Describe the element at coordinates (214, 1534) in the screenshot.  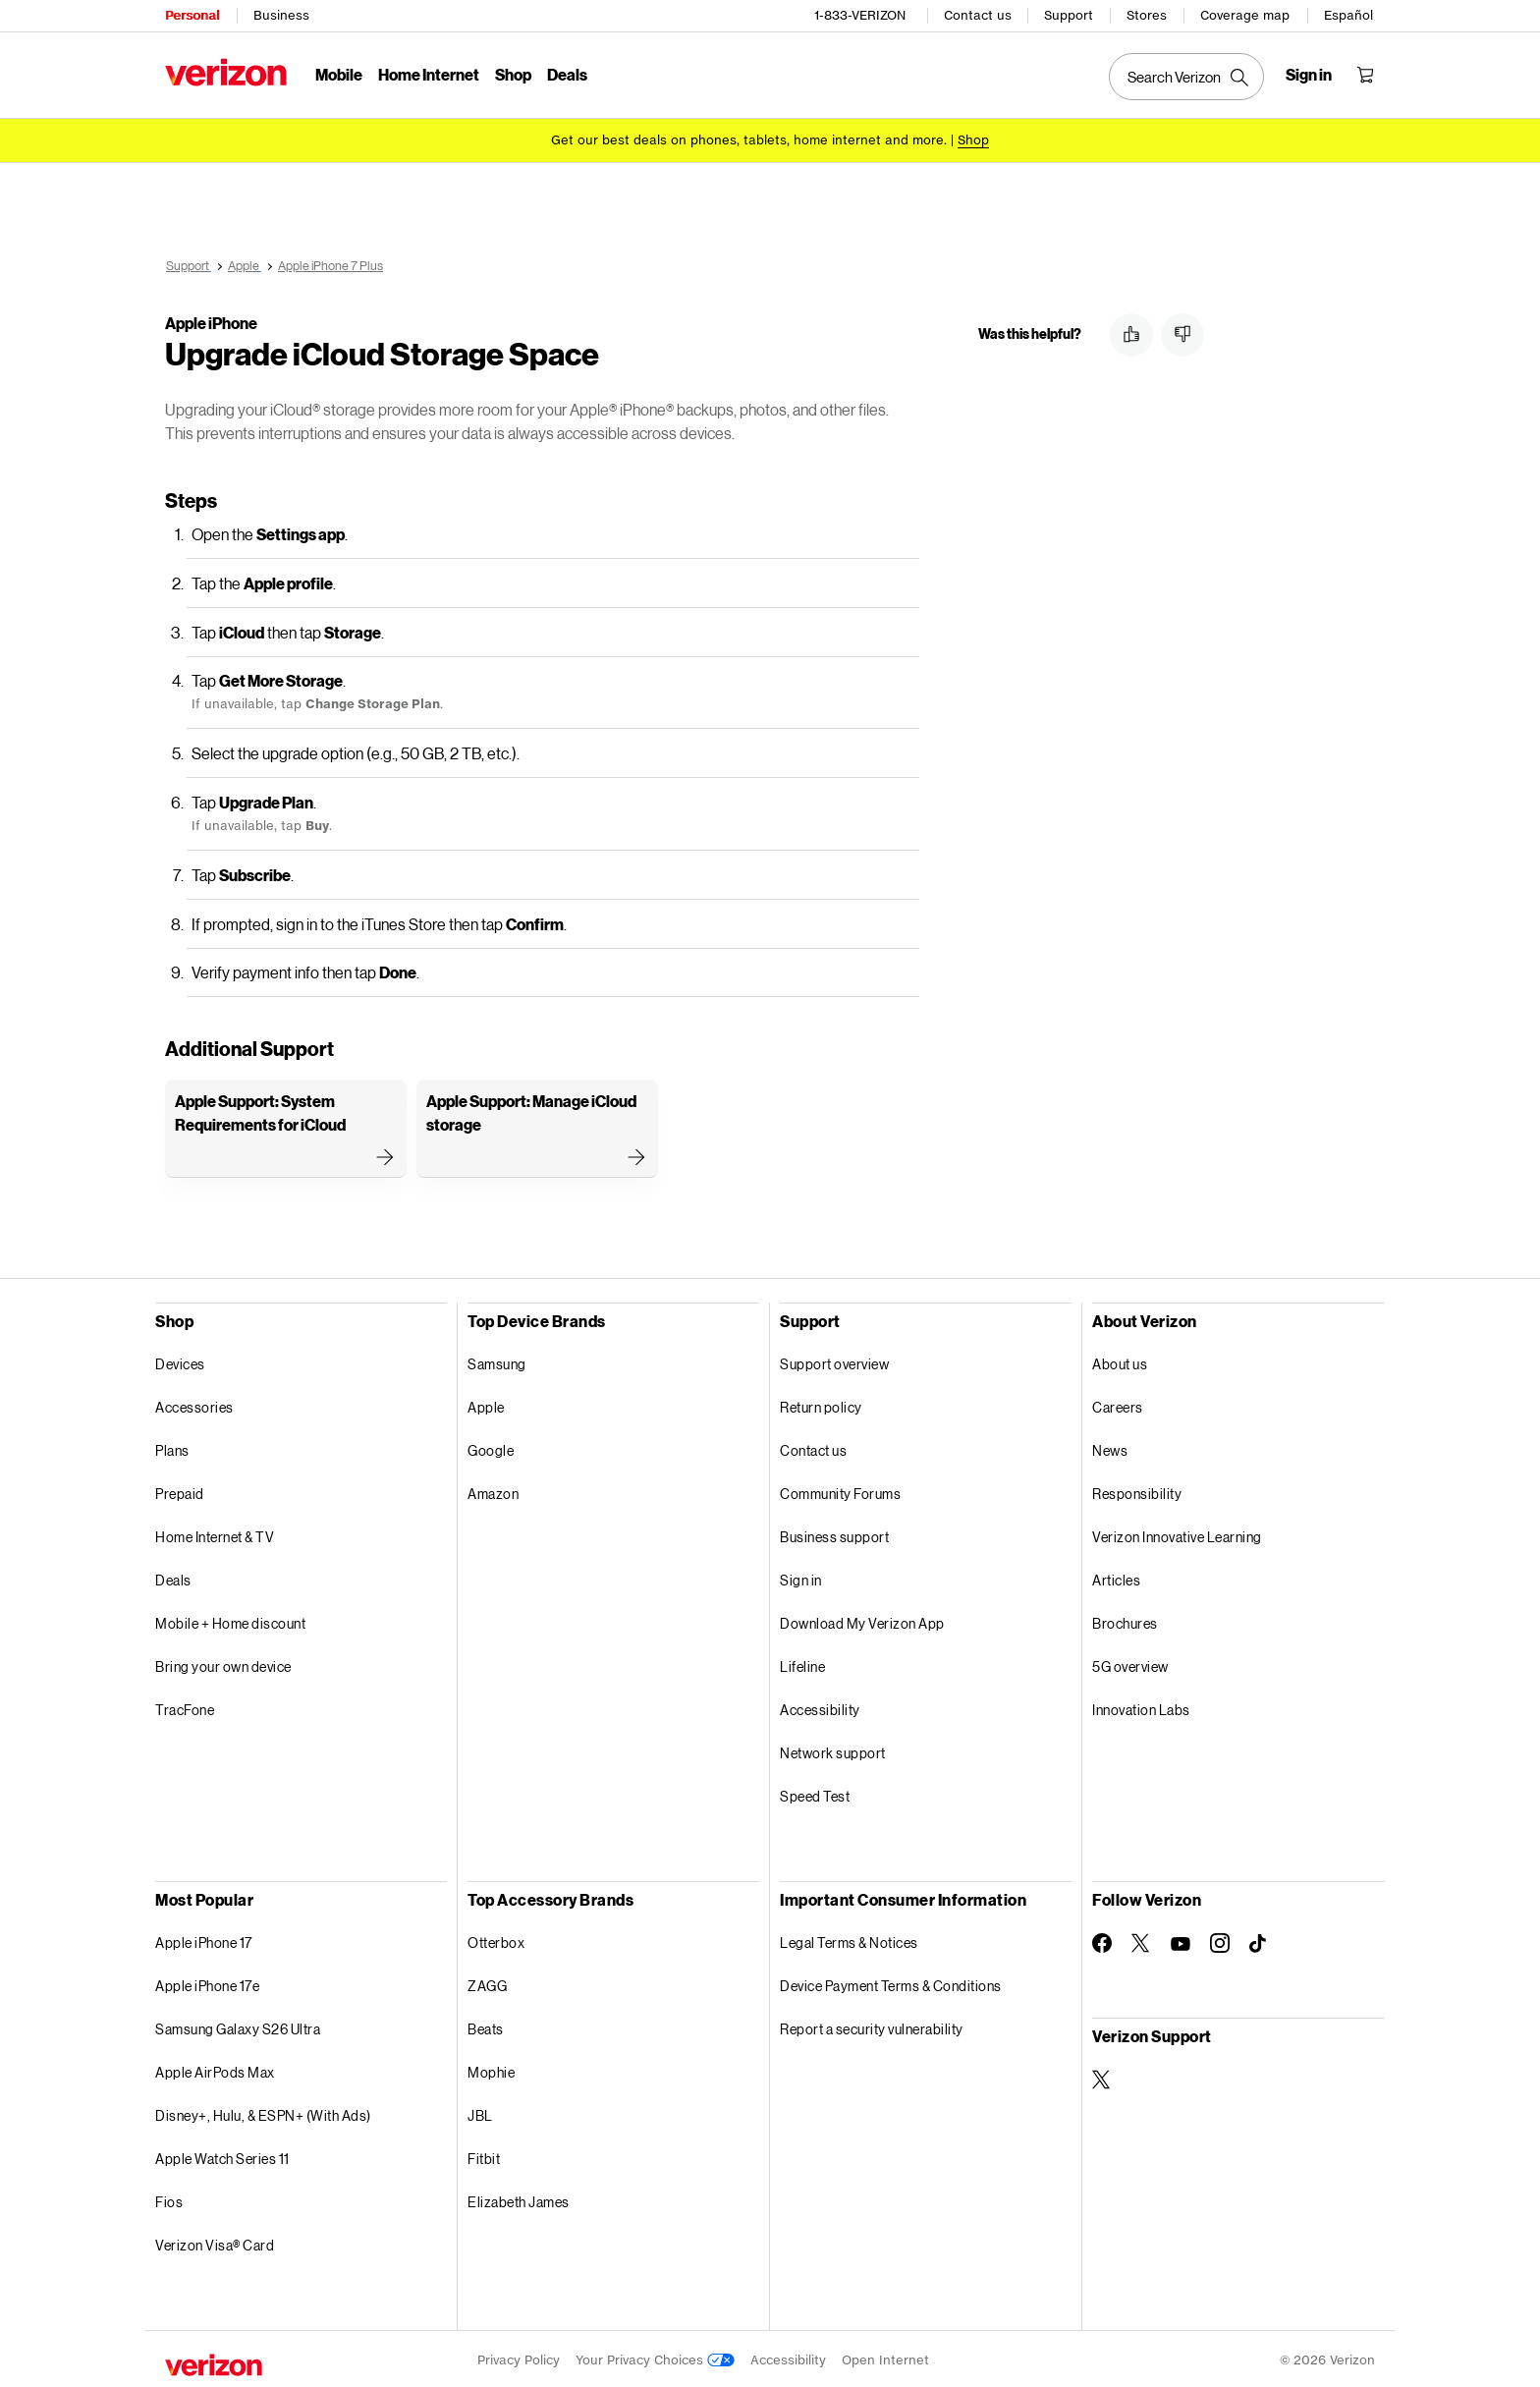
I see `Home Internet & TV` at that location.